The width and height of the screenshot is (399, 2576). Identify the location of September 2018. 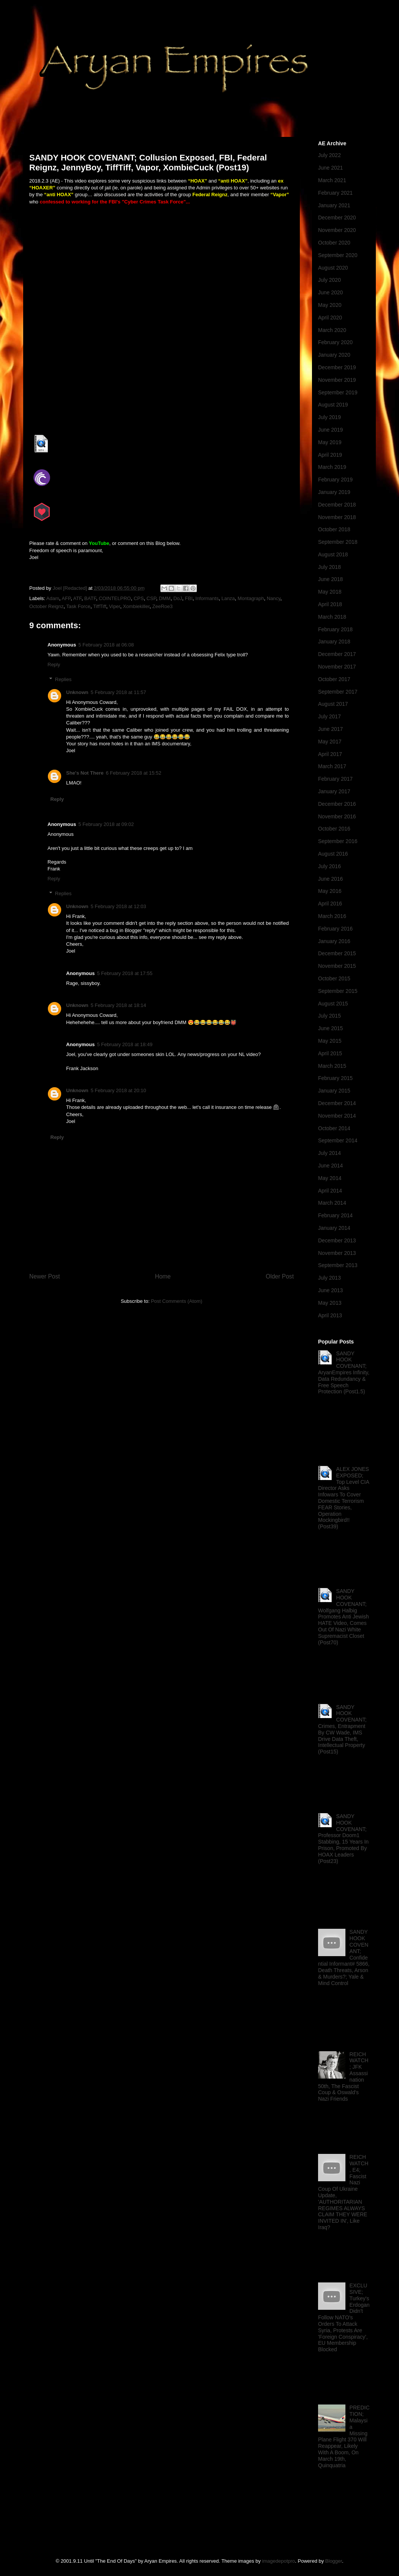
(338, 542).